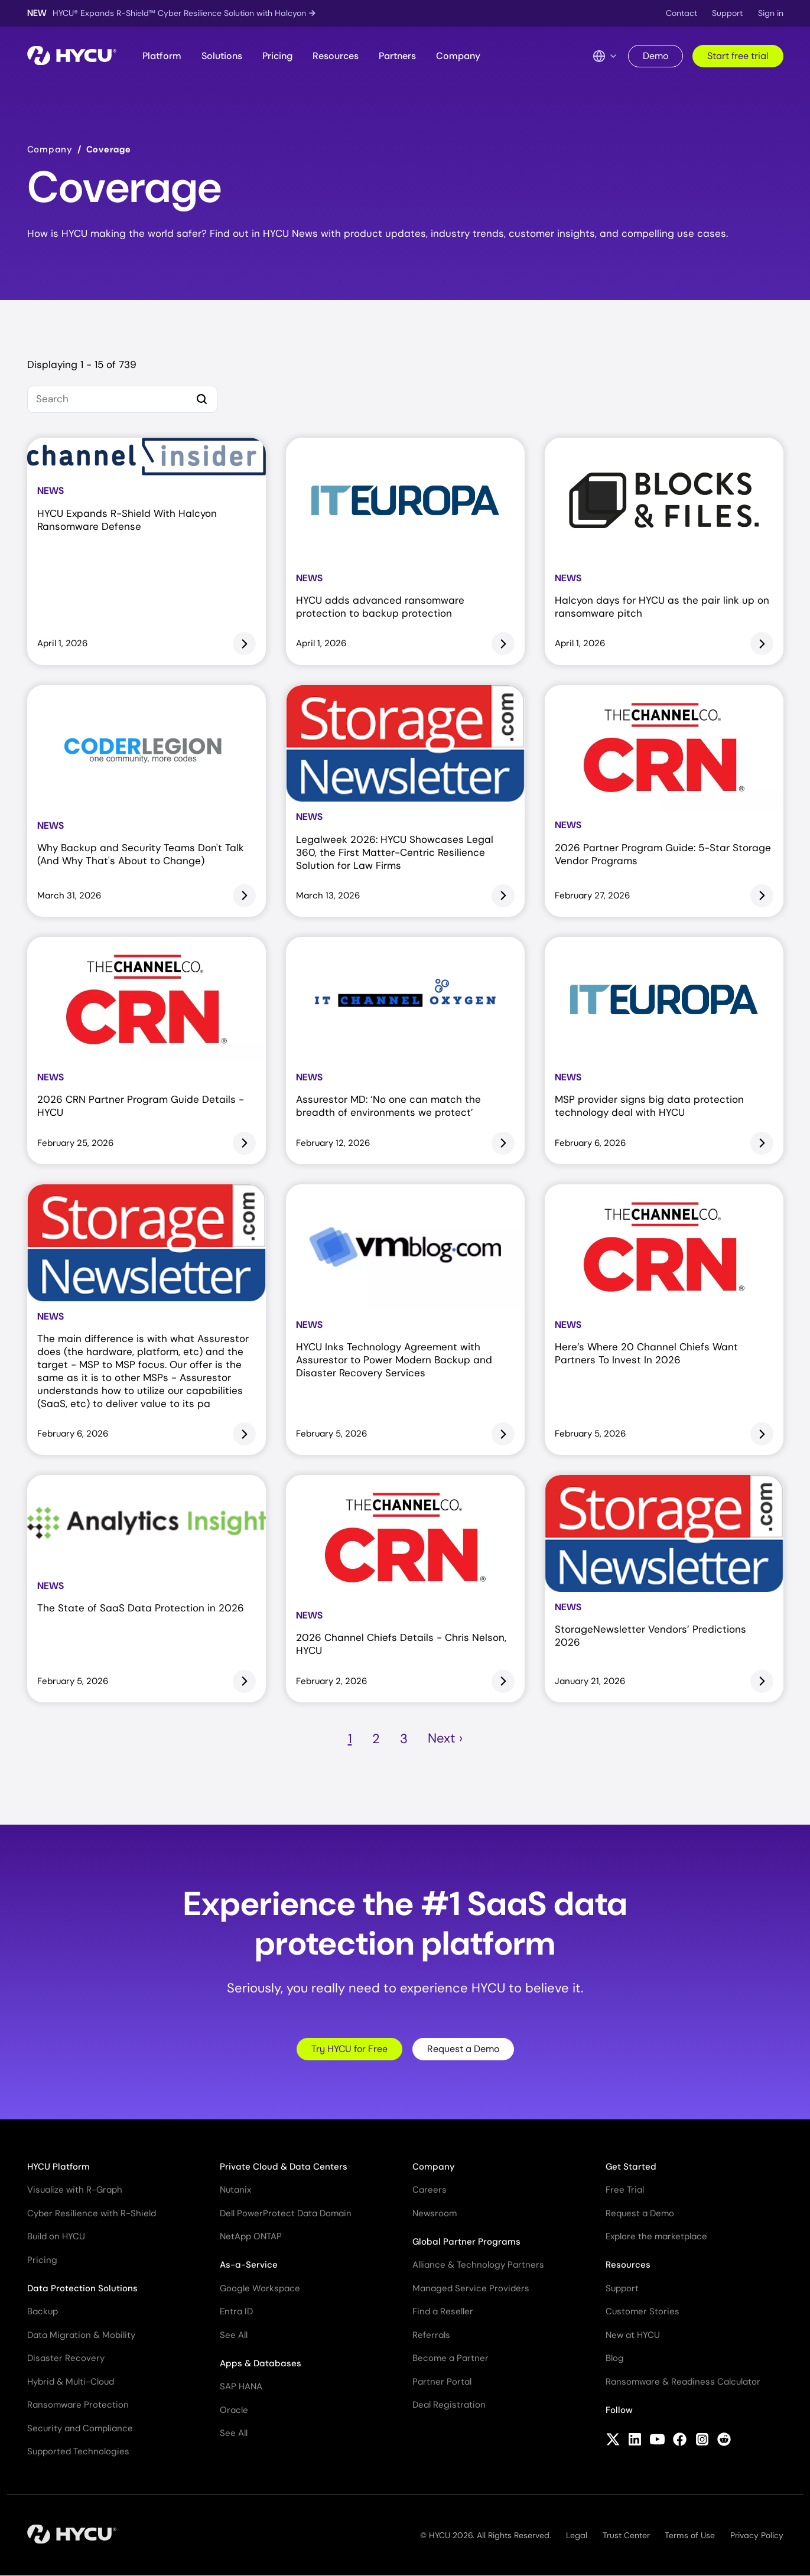 The width and height of the screenshot is (810, 2576). Describe the element at coordinates (397, 56) in the screenshot. I see `Partners` at that location.